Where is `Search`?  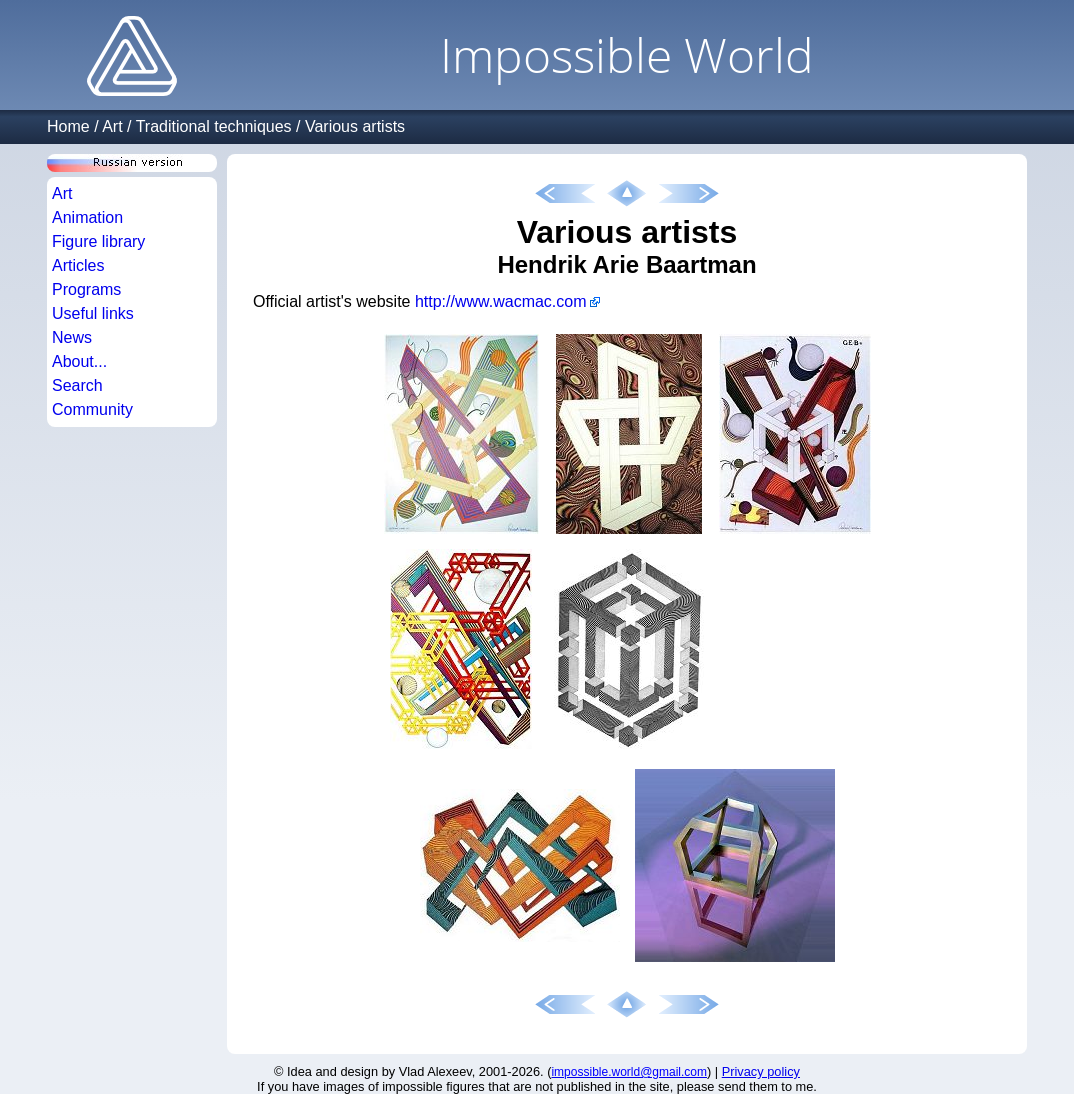 Search is located at coordinates (77, 385).